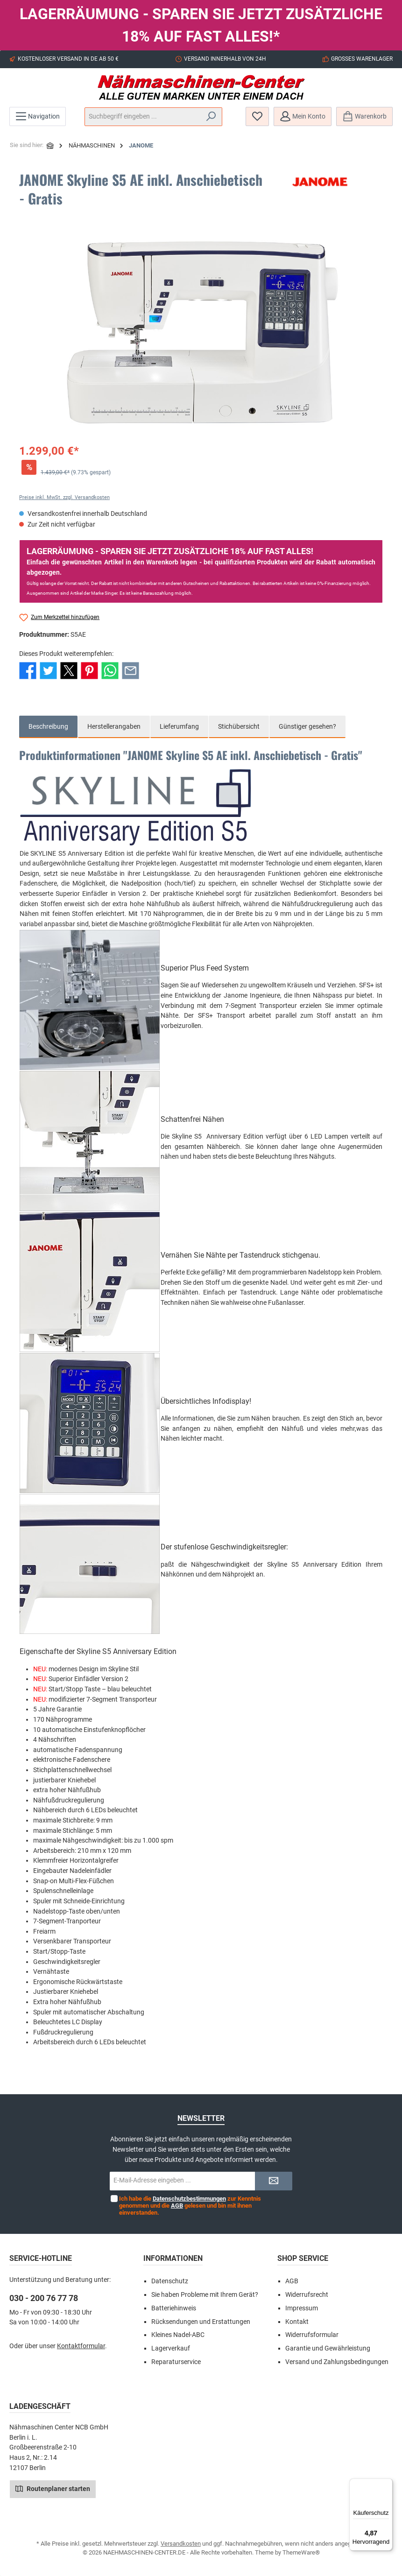 This screenshot has height=2576, width=402. What do you see at coordinates (312, 2335) in the screenshot?
I see `Widerrufsformular` at bounding box center [312, 2335].